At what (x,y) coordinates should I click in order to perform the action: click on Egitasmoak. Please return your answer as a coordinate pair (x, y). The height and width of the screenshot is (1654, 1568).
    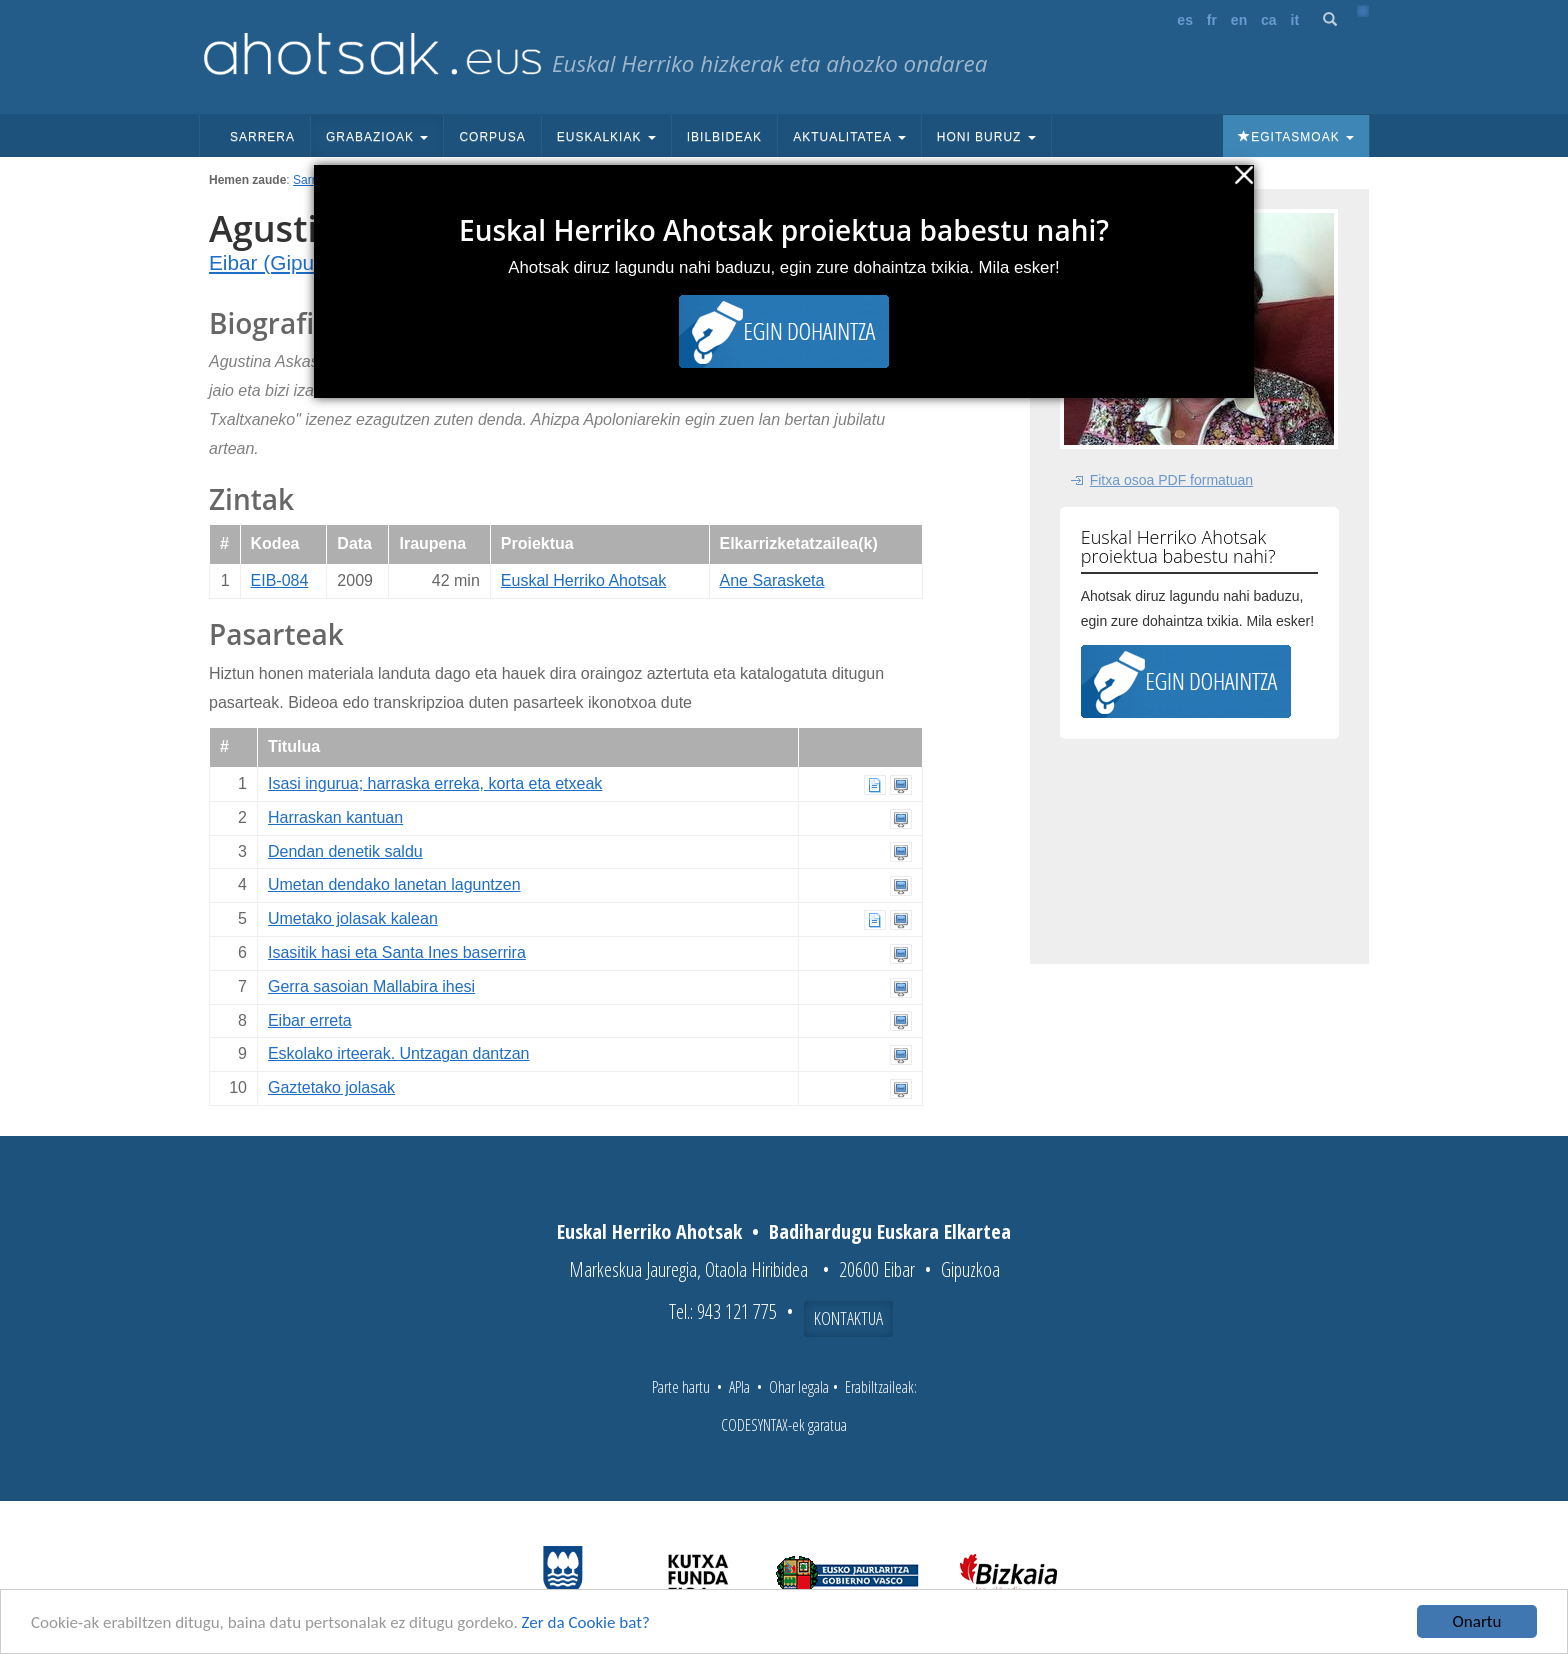
    Looking at the image, I should click on (1296, 137).